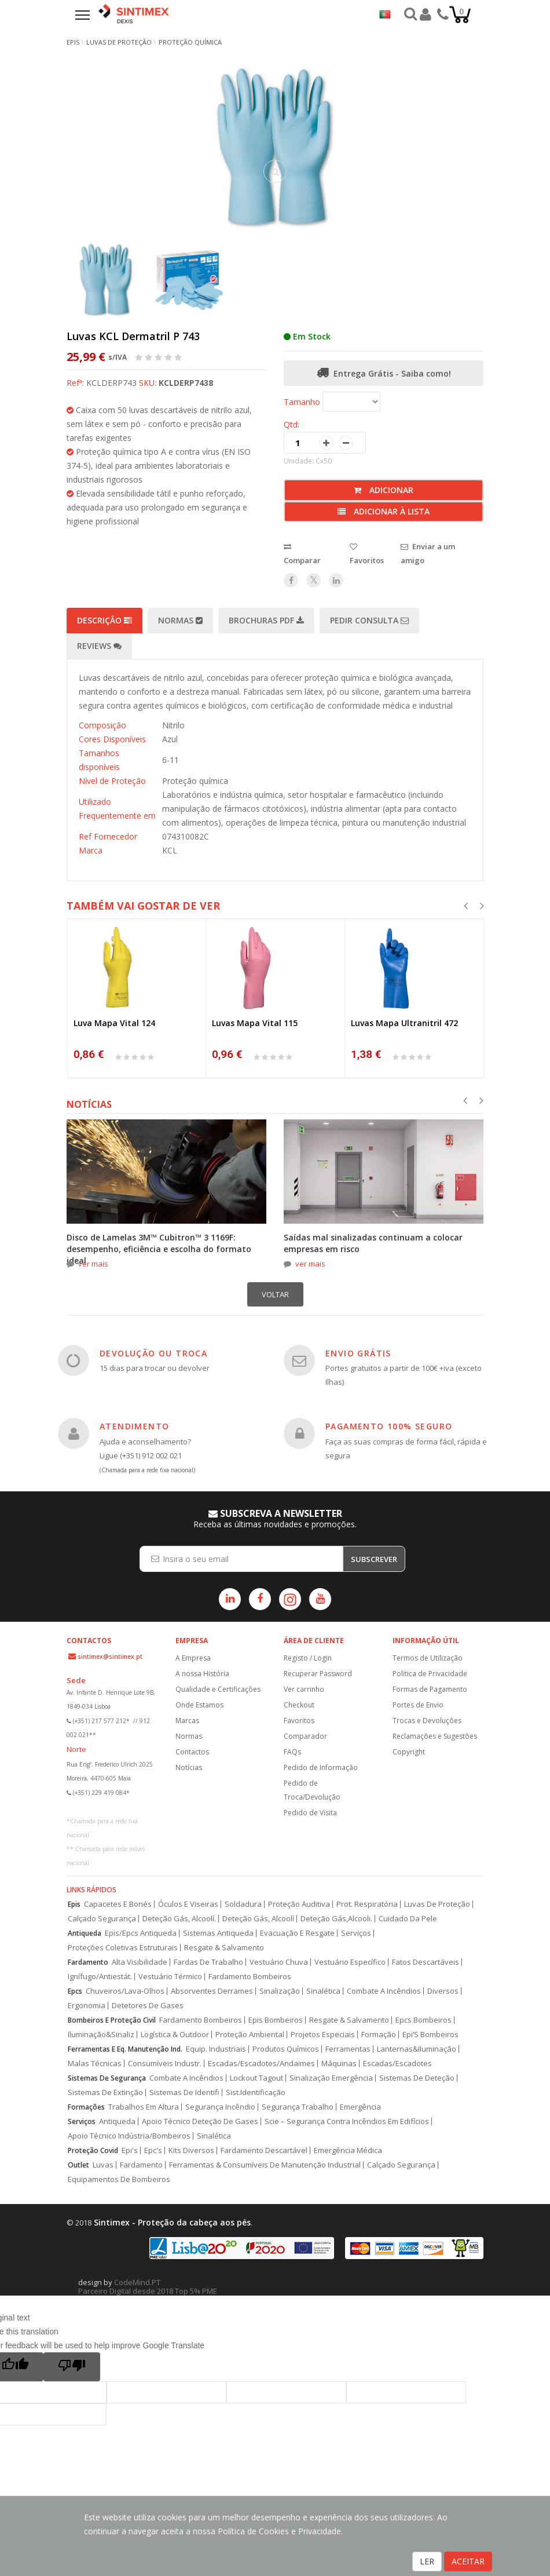 The height and width of the screenshot is (2576, 550). What do you see at coordinates (220, 2107) in the screenshot?
I see `Segurança Incêndio` at bounding box center [220, 2107].